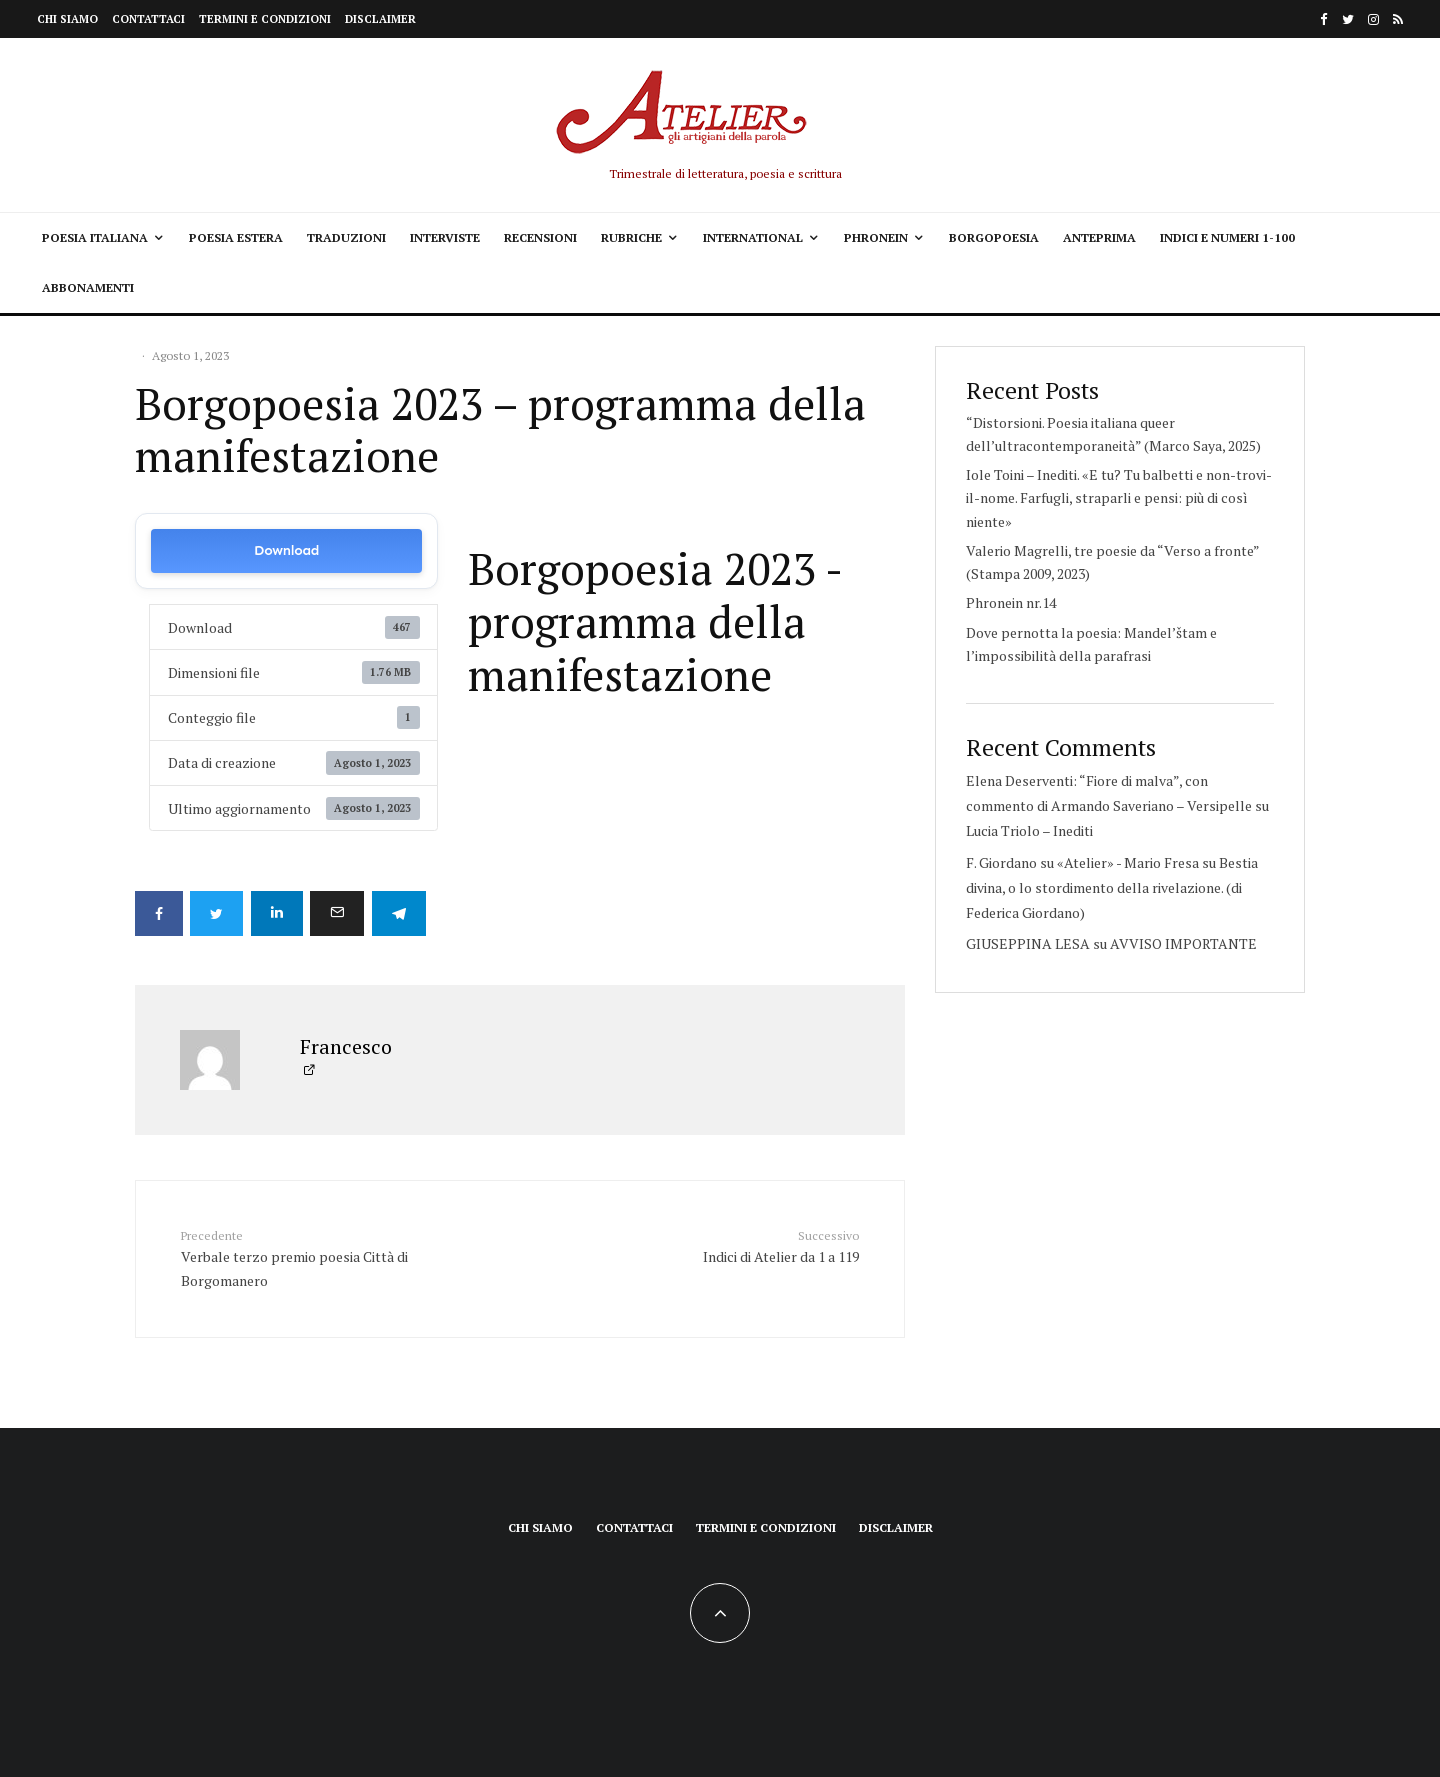 This screenshot has width=1440, height=1777. What do you see at coordinates (1082, 862) in the screenshot?
I see `F. Giordano su «Atelier» - Mario Fresa` at bounding box center [1082, 862].